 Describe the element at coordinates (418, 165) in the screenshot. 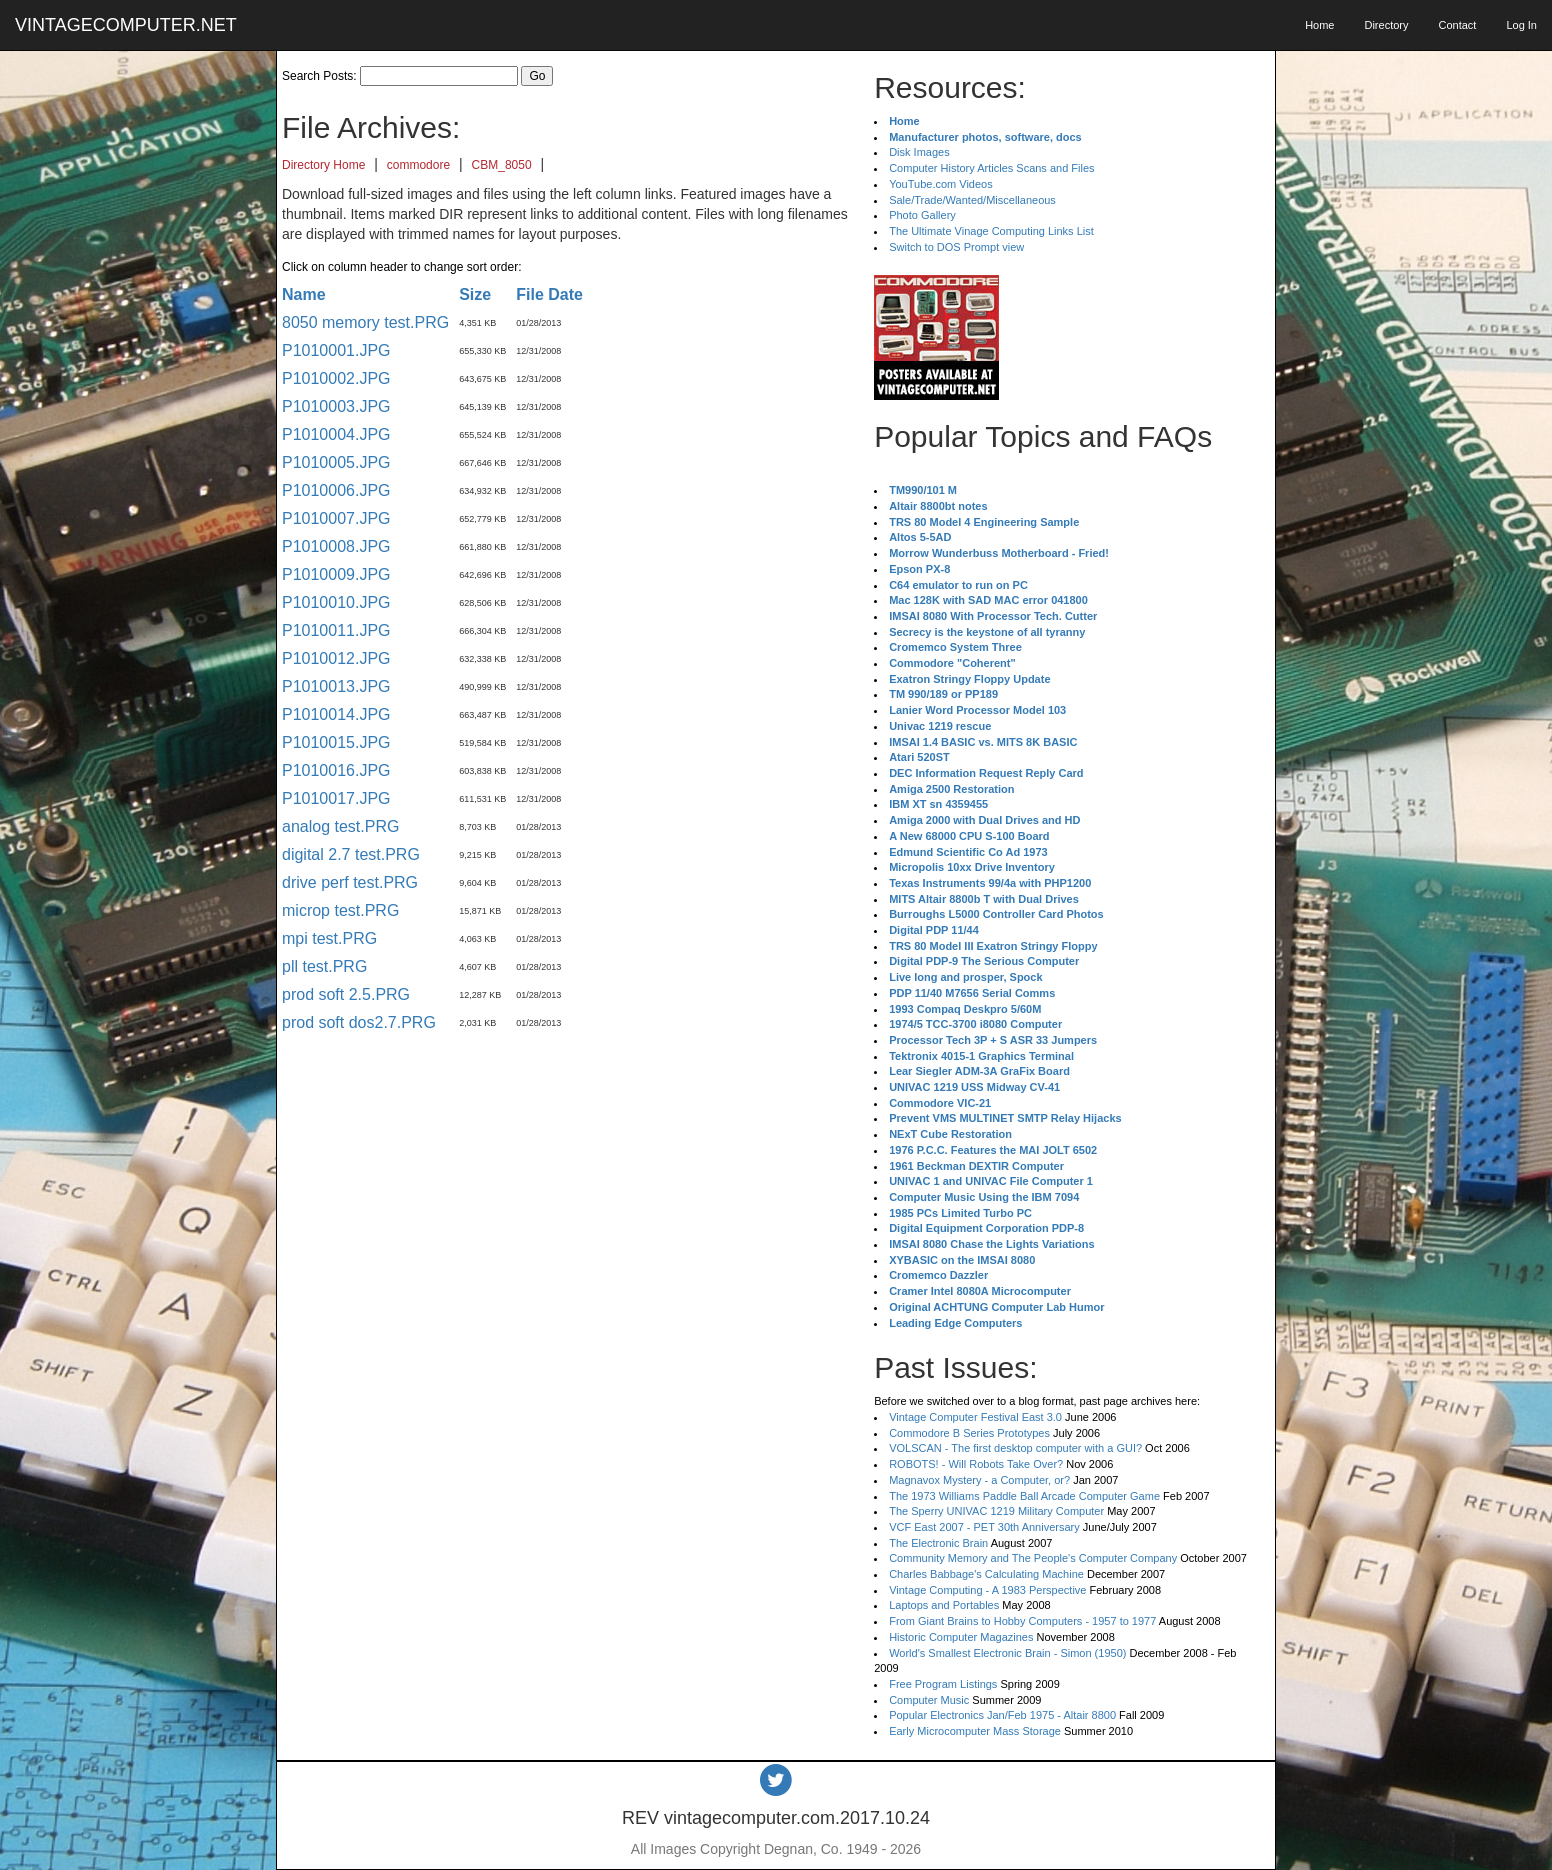

I see `commodore` at that location.